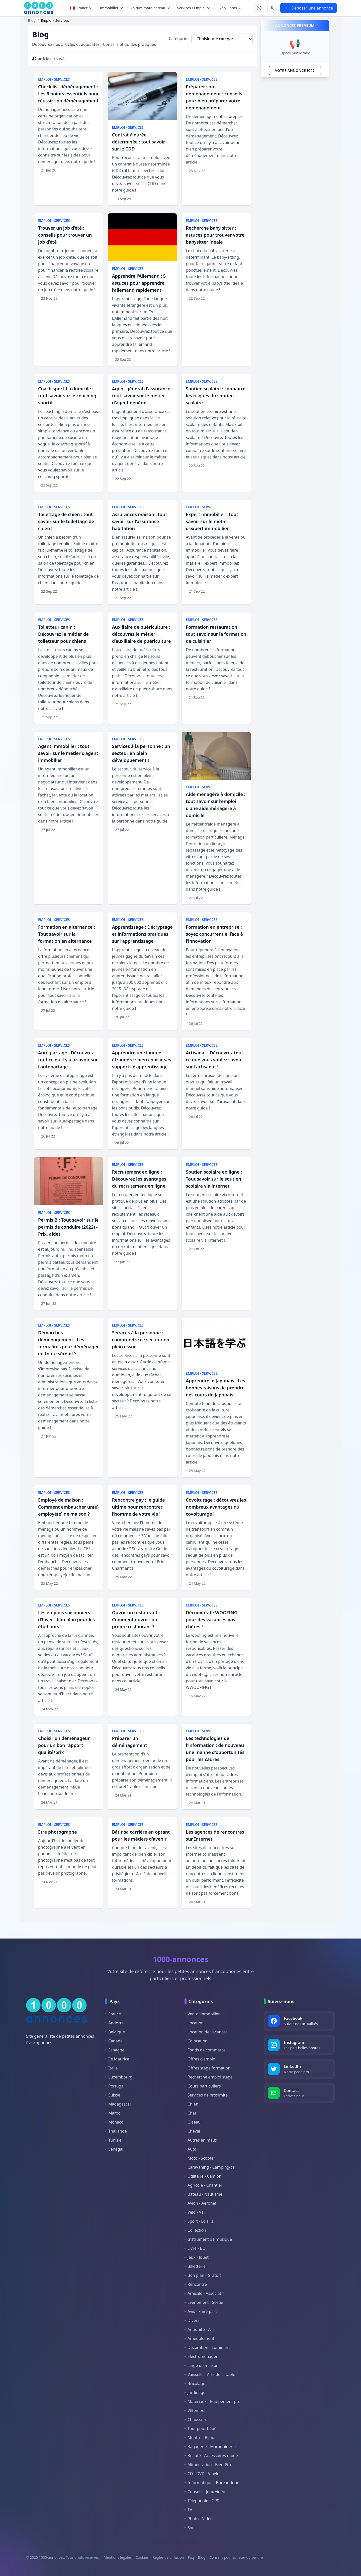 This screenshot has height=2576, width=361. Describe the element at coordinates (206, 2032) in the screenshot. I see `Location de vacances` at that location.